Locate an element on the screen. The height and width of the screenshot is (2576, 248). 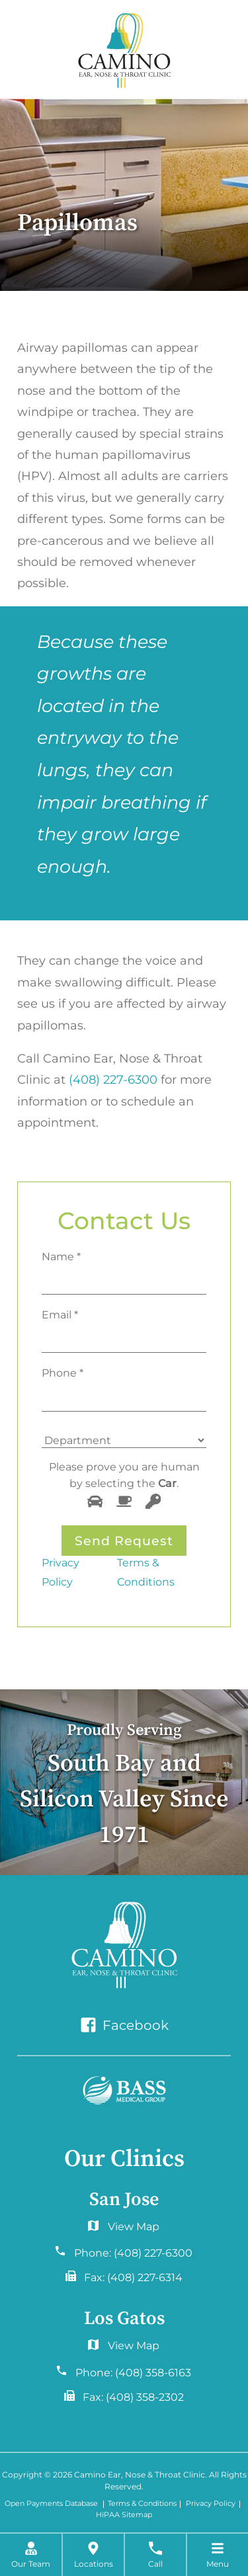
6060 Hellyer Ave #150San Jose, CA 95138 is located at coordinates (123, 2229).